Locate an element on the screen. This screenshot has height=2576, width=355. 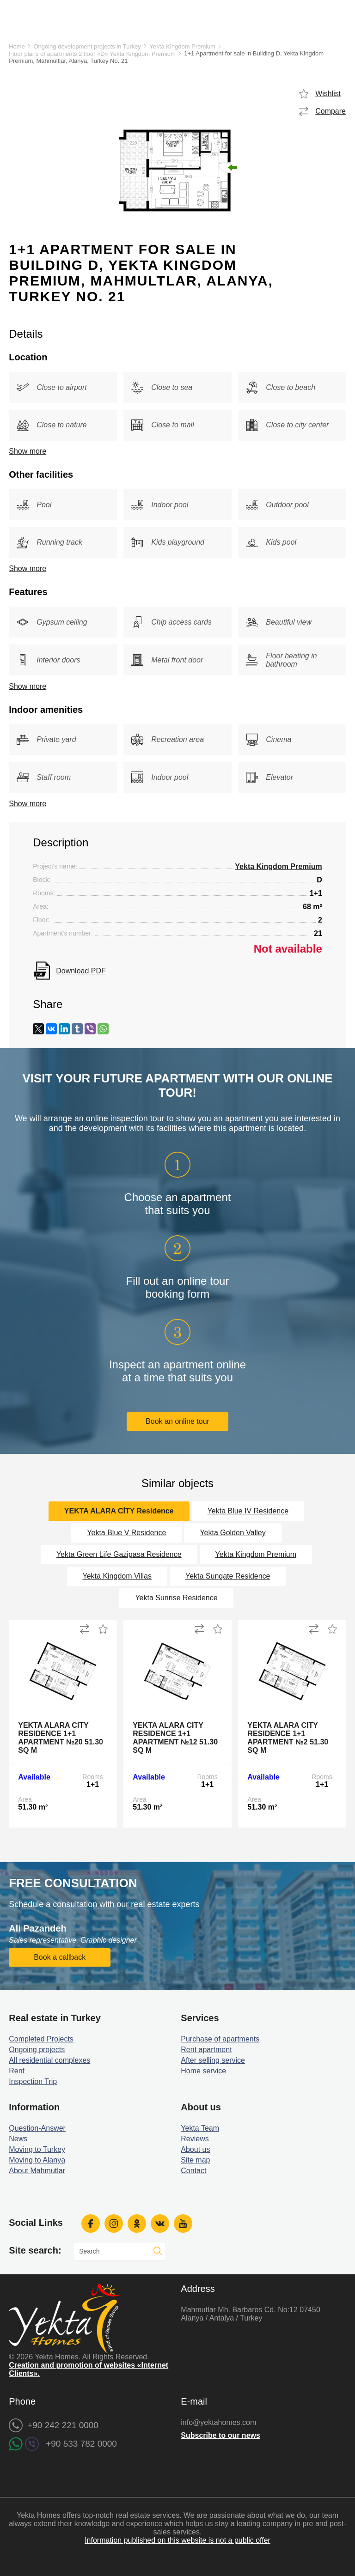
Question-Answer is located at coordinates (37, 2128).